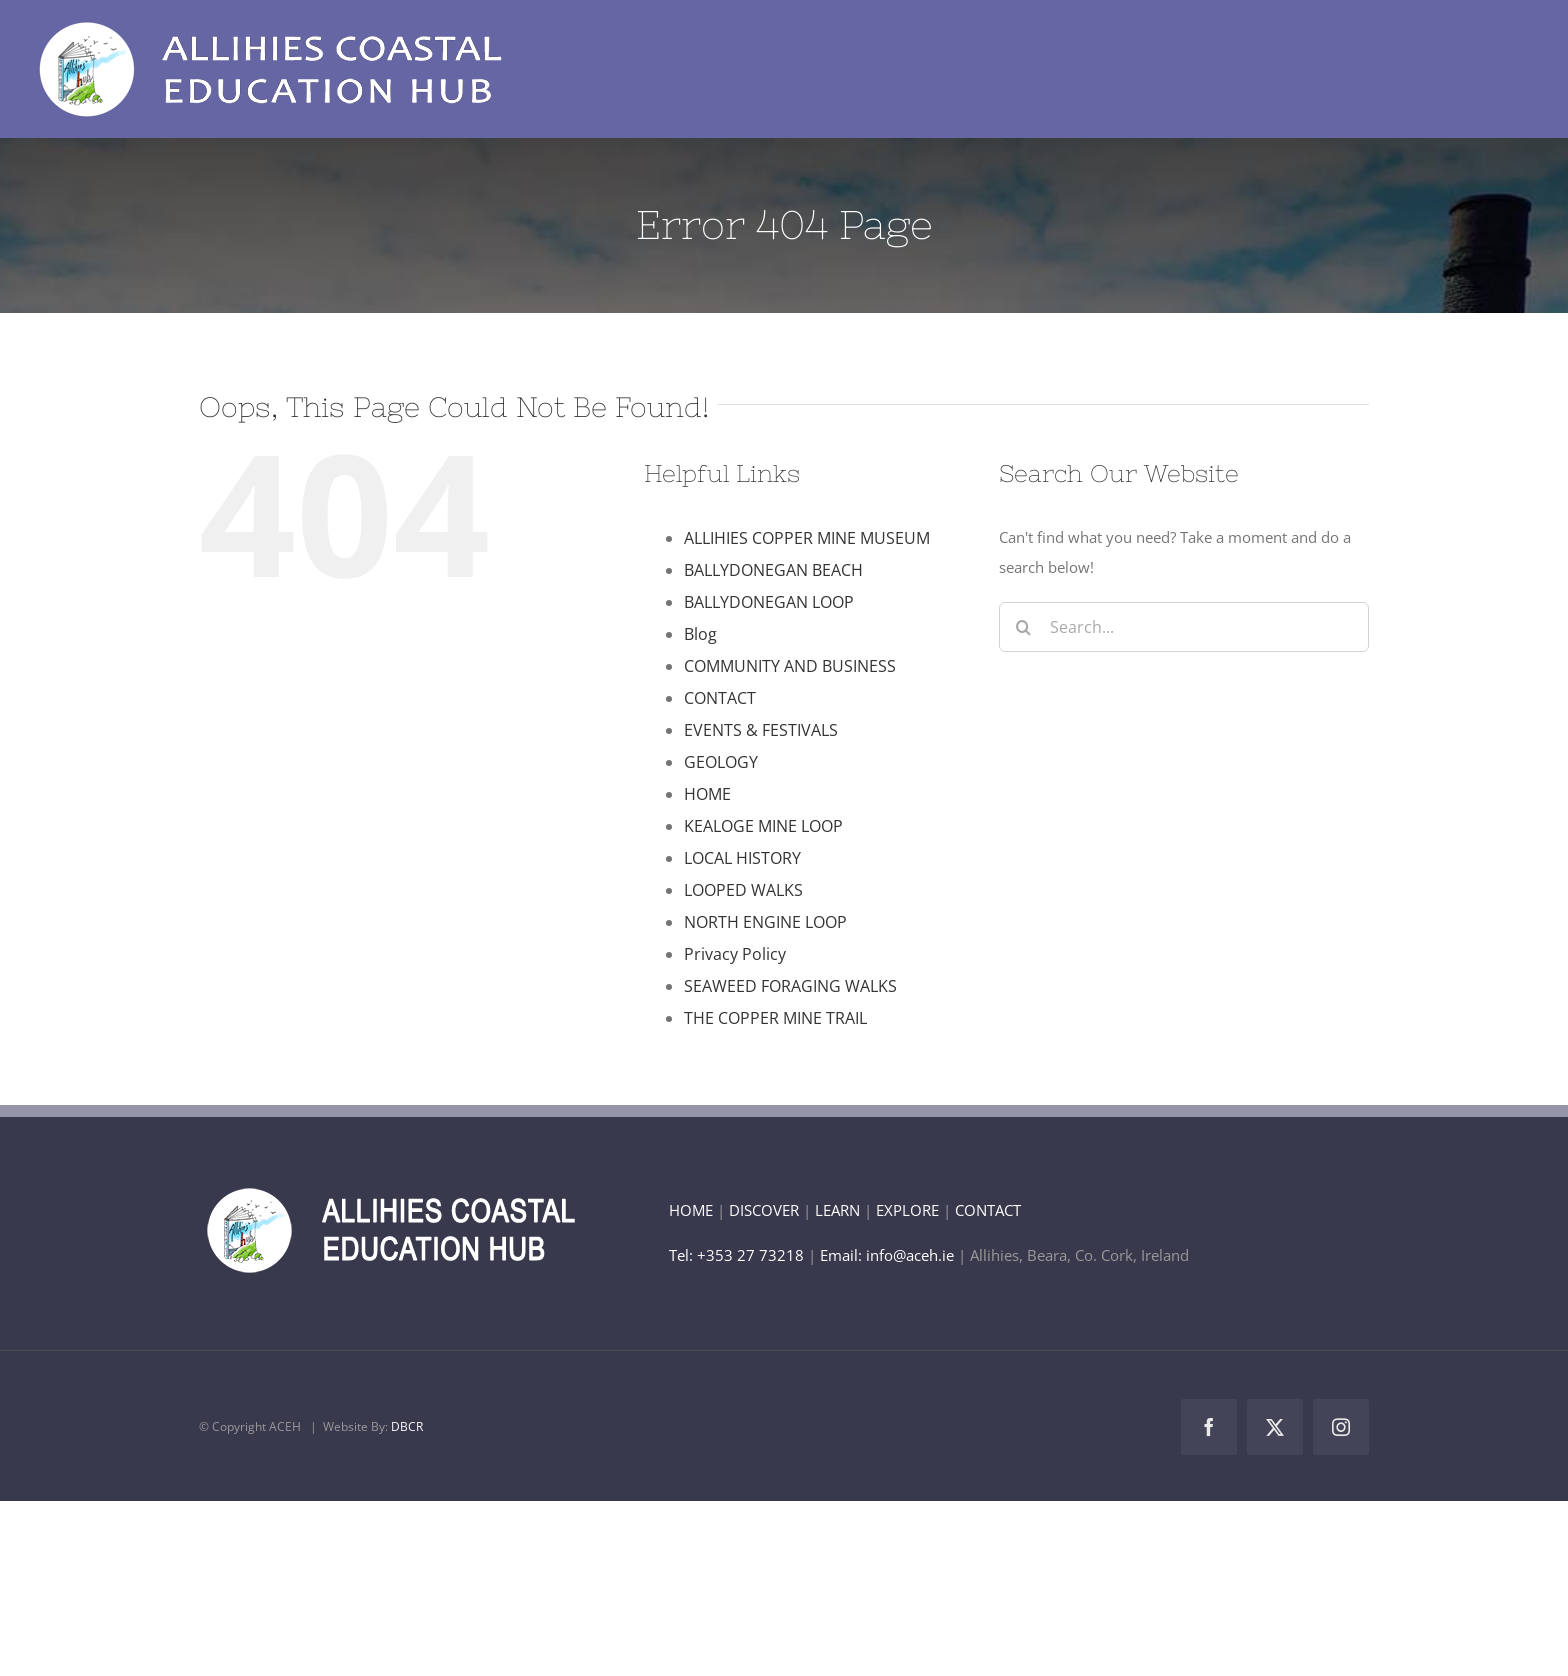 This screenshot has width=1568, height=1676. I want to click on CONTACT, so click(720, 698).